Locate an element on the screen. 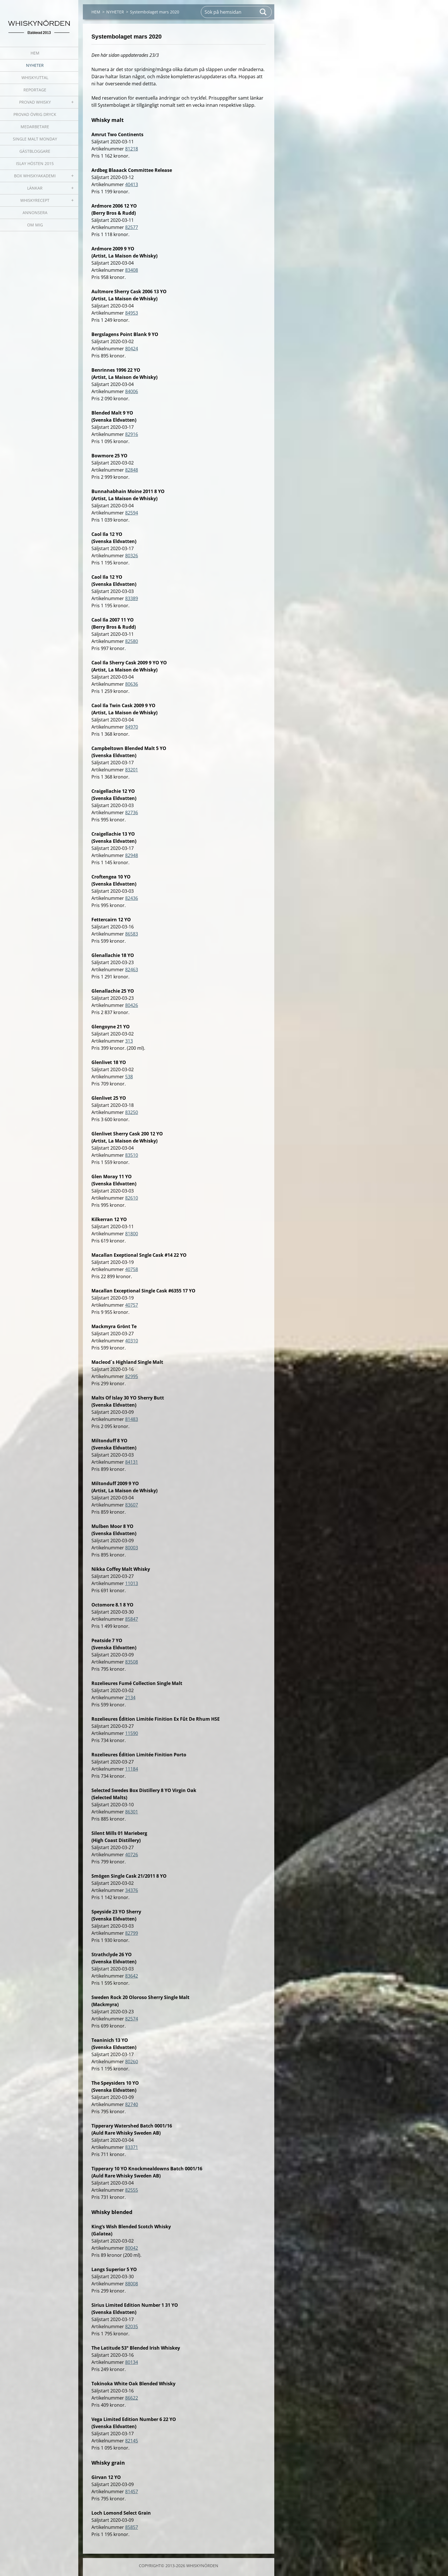 This screenshot has height=2576, width=448. 11013 is located at coordinates (131, 1583).